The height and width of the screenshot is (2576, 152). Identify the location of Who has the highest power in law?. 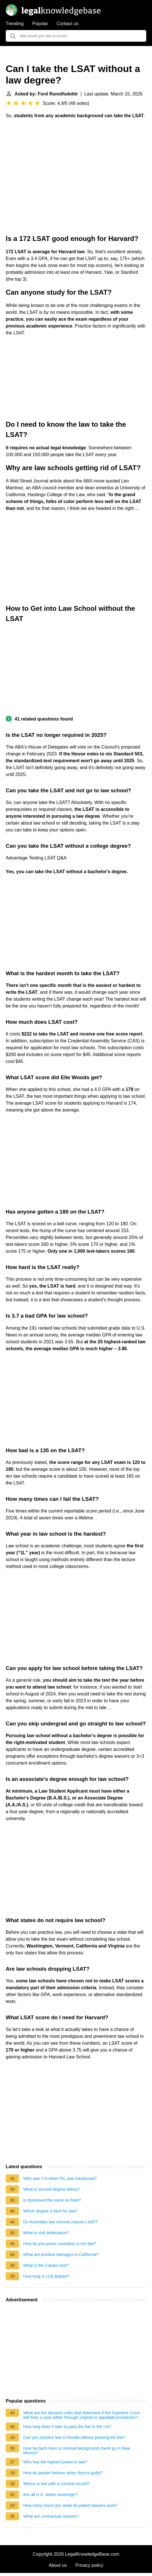
(55, 2462).